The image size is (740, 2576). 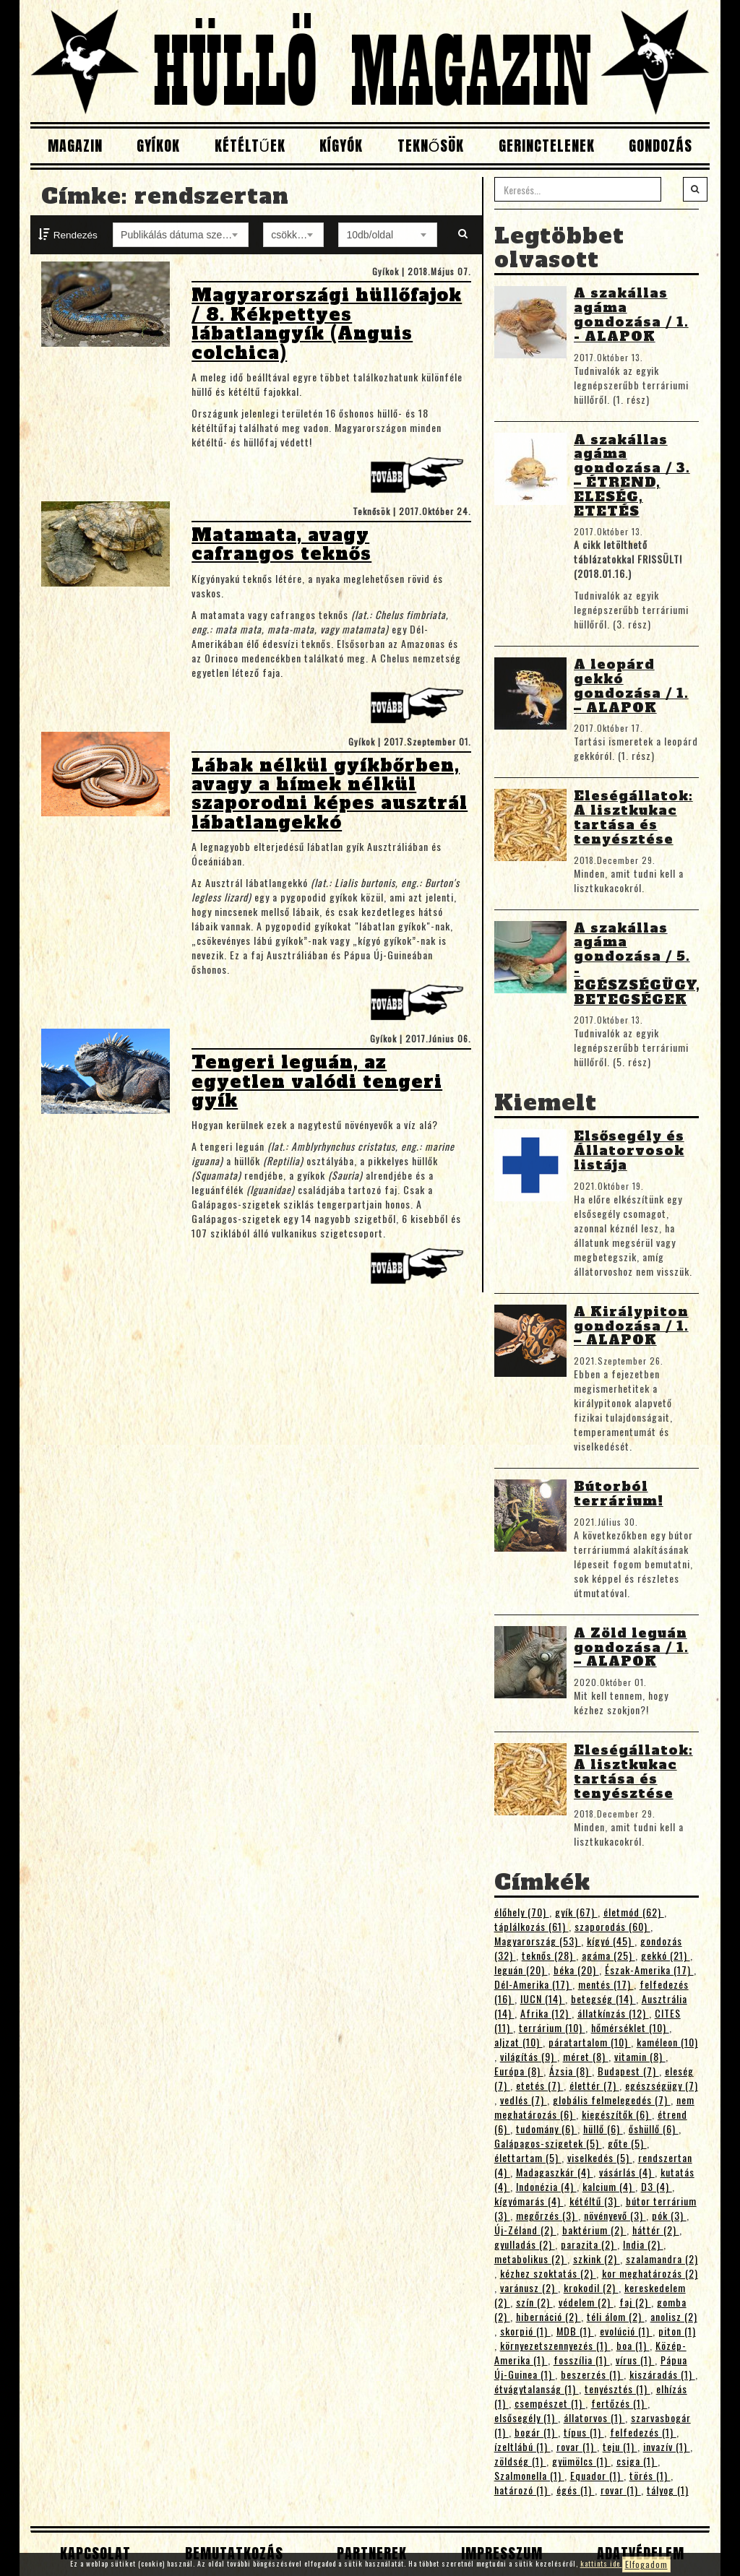 What do you see at coordinates (524, 2244) in the screenshot?
I see `gyulladás (2)` at bounding box center [524, 2244].